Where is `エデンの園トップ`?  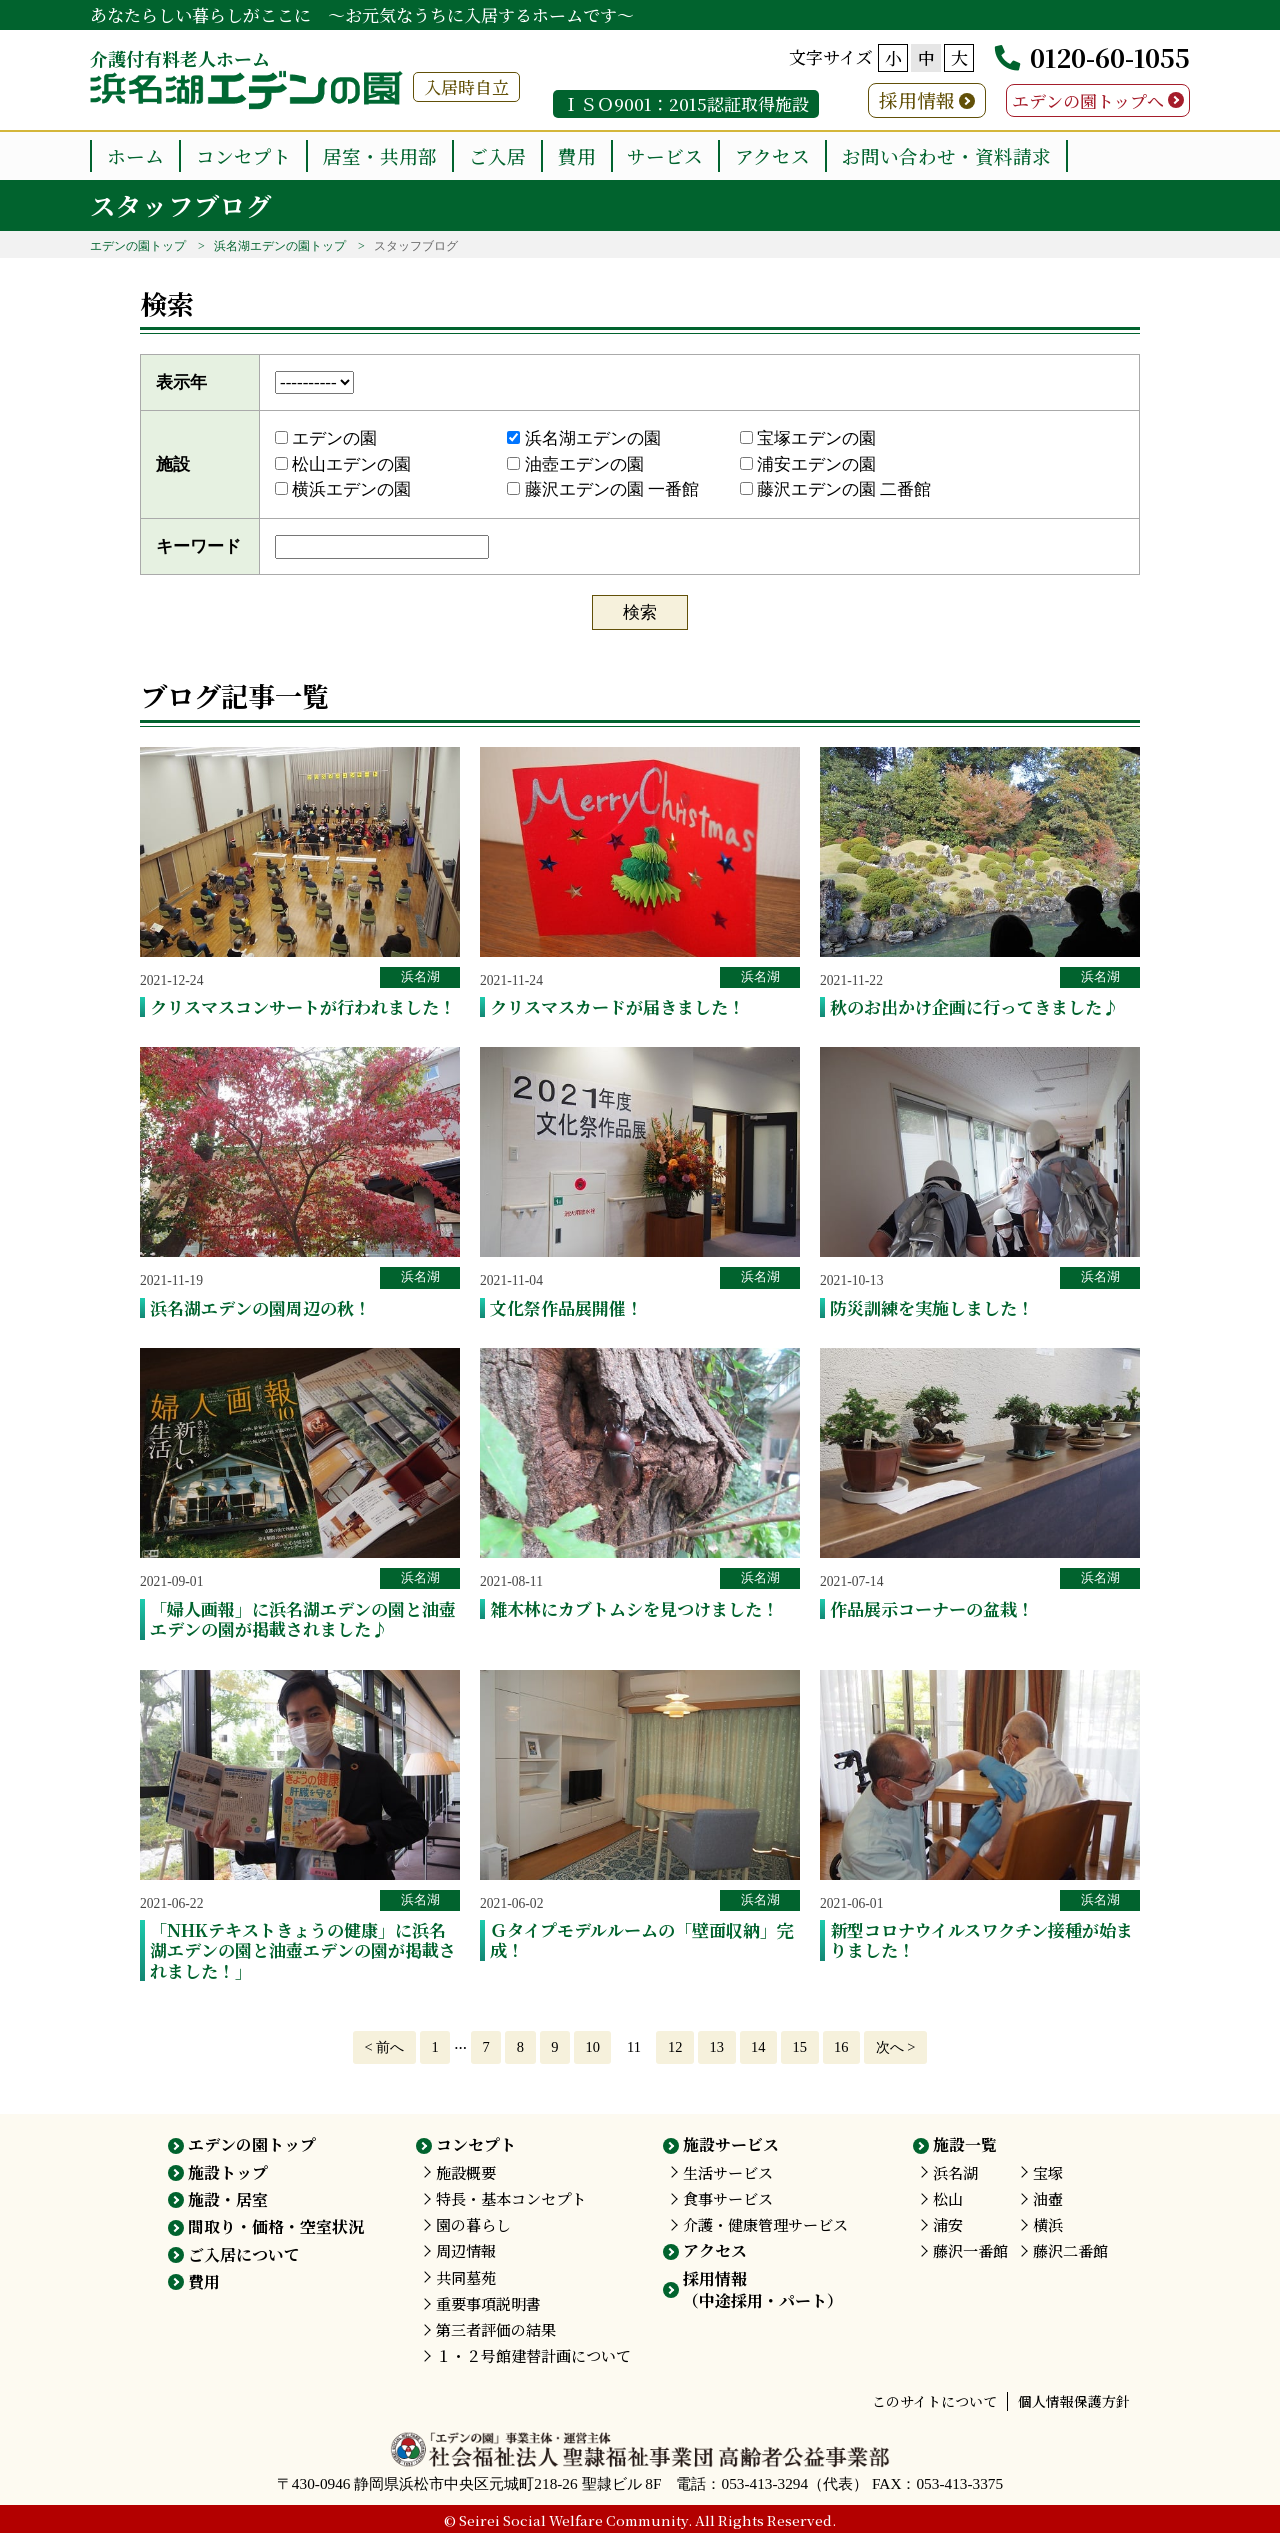 エデンの園トップ is located at coordinates (138, 246).